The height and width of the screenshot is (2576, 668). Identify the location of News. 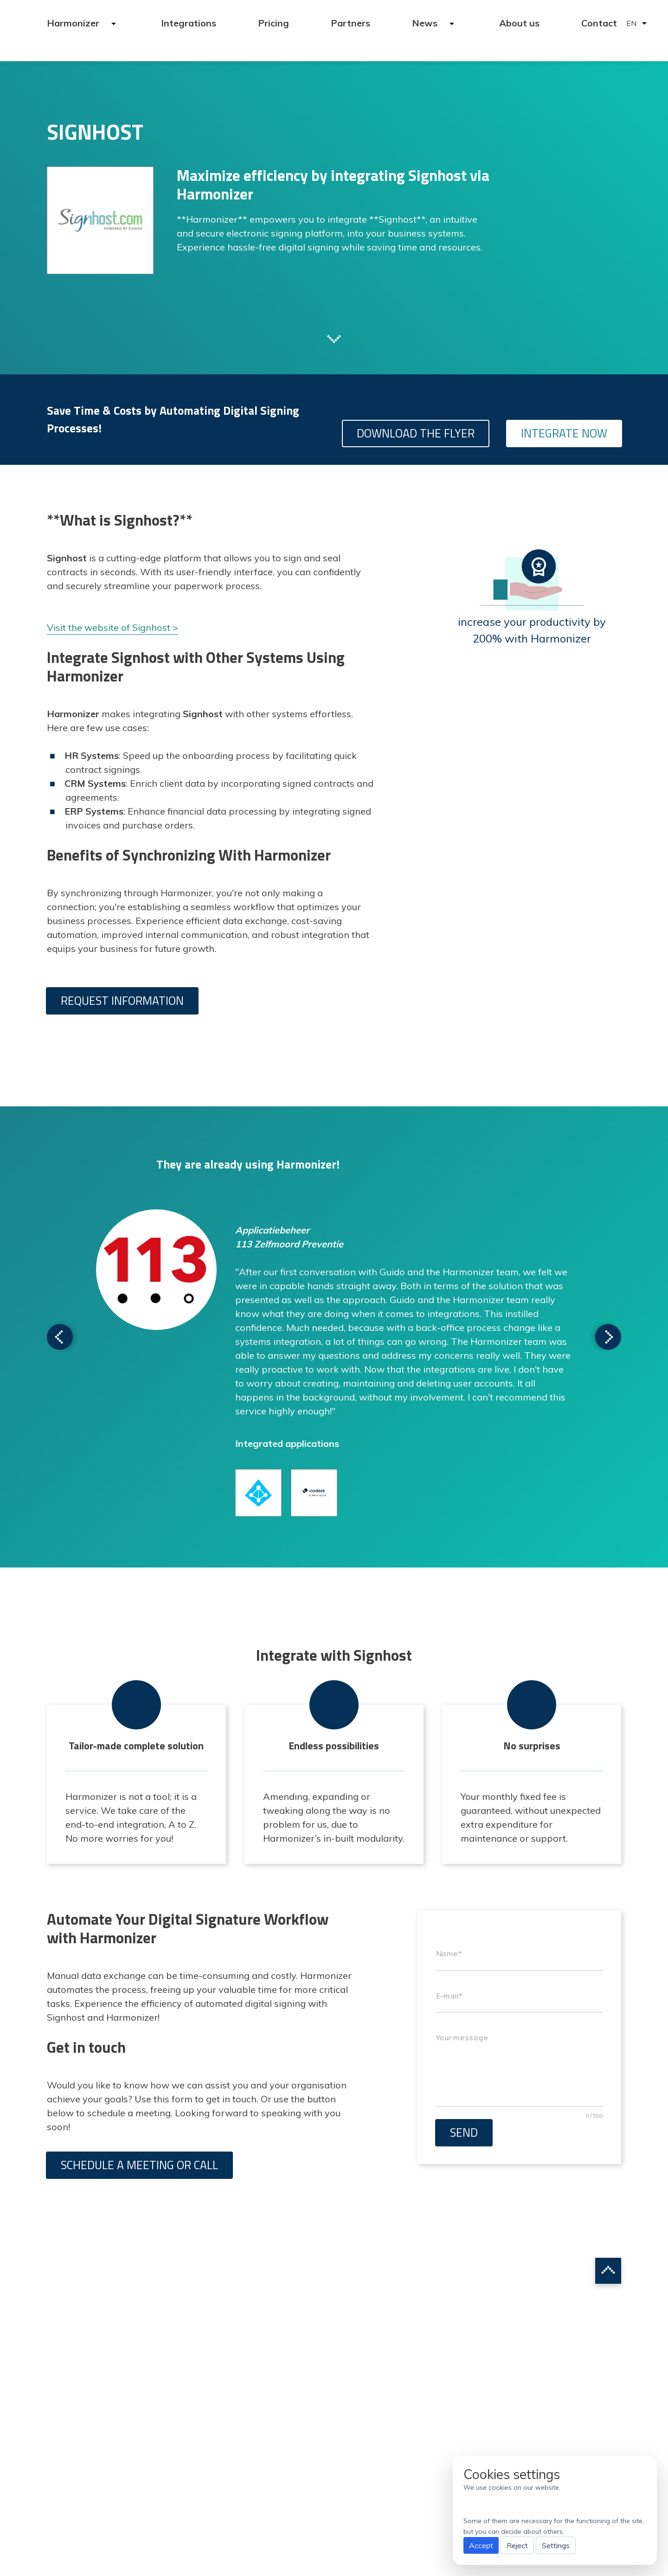
(426, 23).